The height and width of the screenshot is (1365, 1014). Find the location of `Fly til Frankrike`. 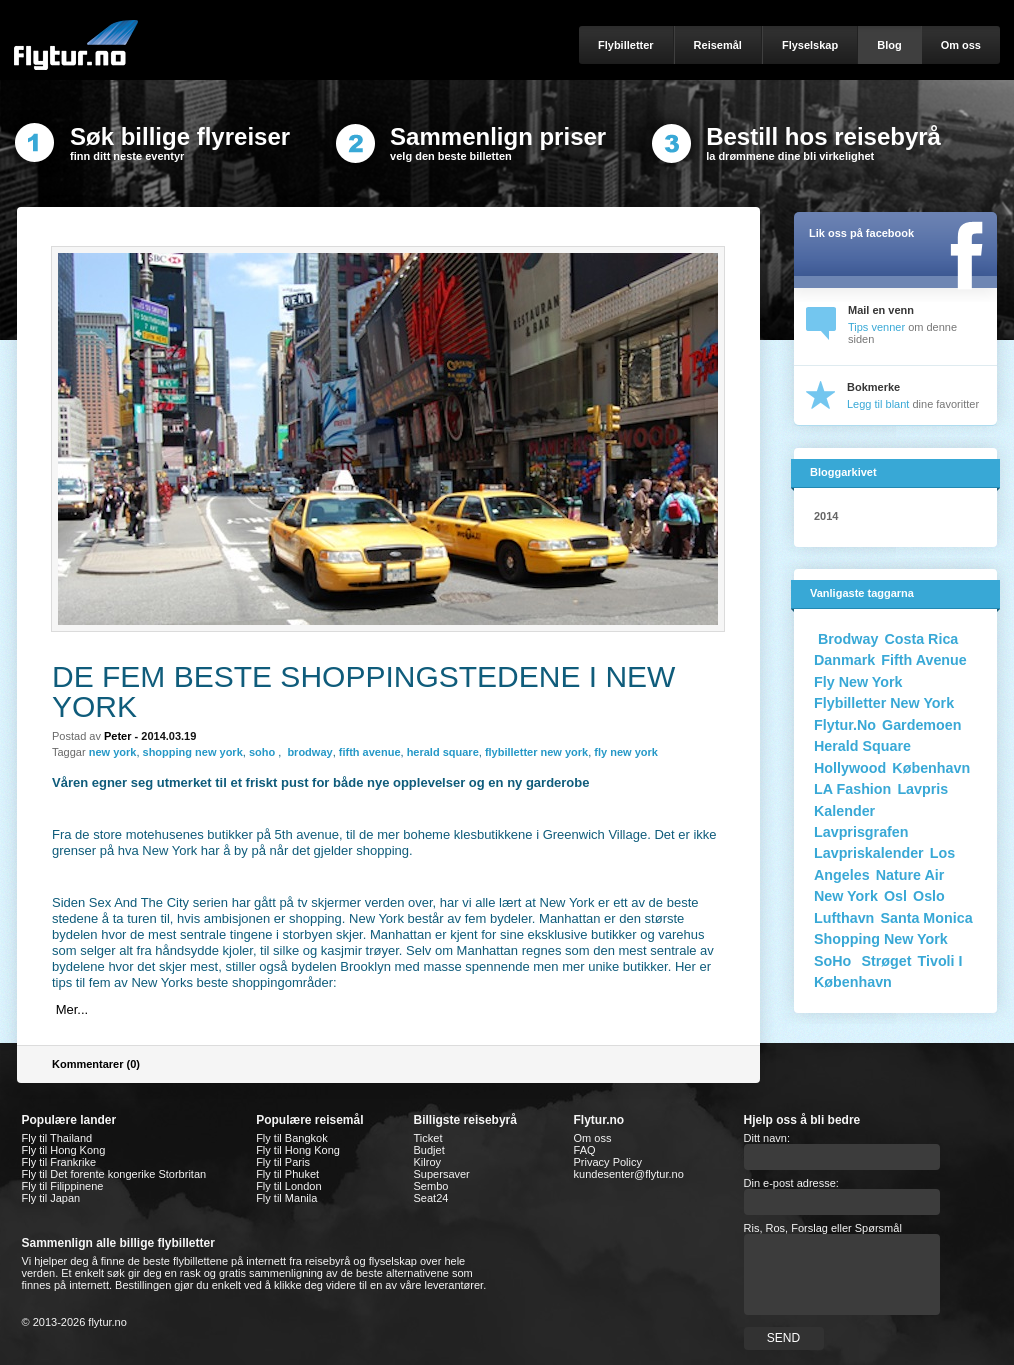

Fly til Frankrike is located at coordinates (59, 1162).